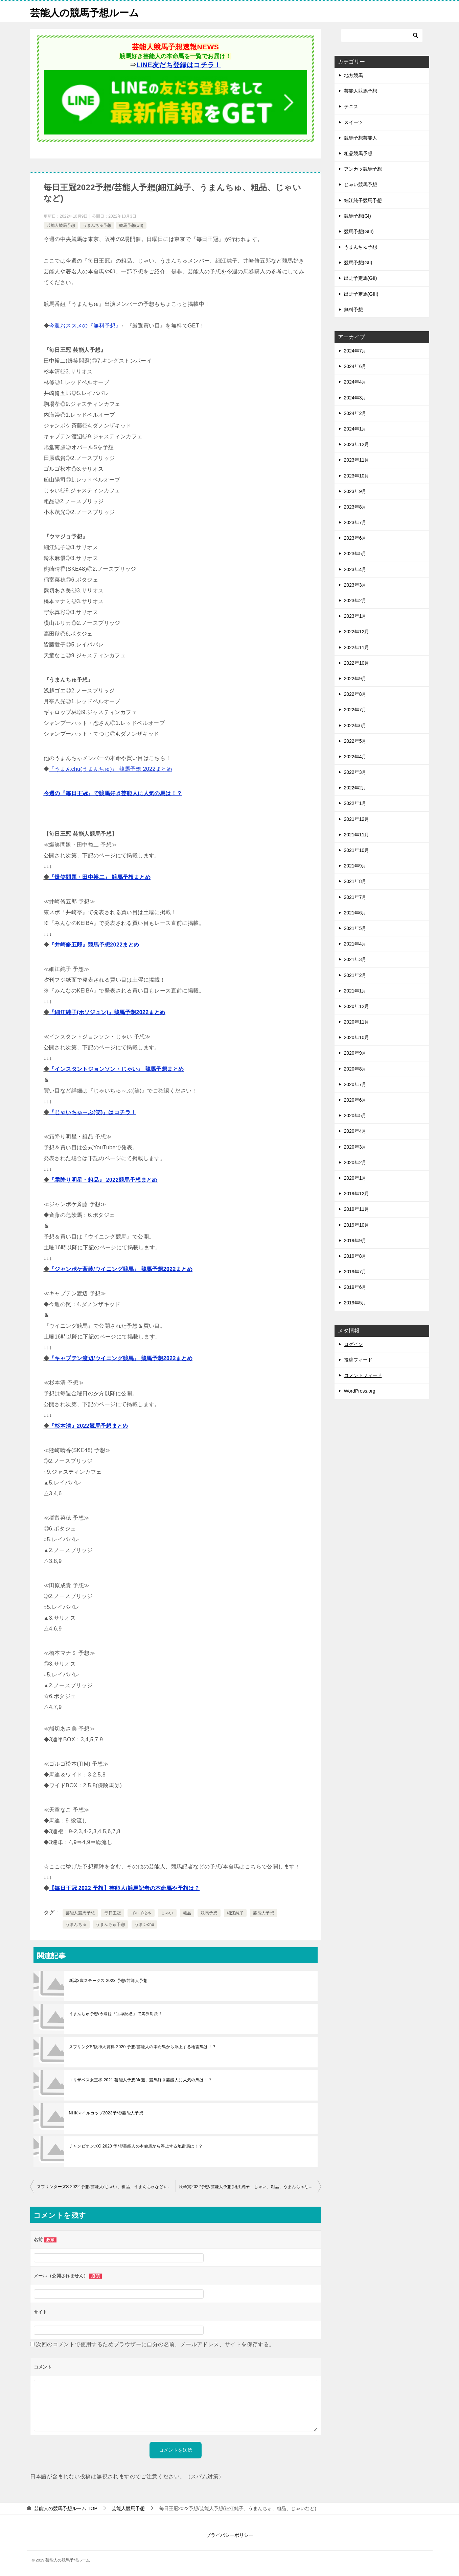  Describe the element at coordinates (356, 647) in the screenshot. I see `2022年11月` at that location.